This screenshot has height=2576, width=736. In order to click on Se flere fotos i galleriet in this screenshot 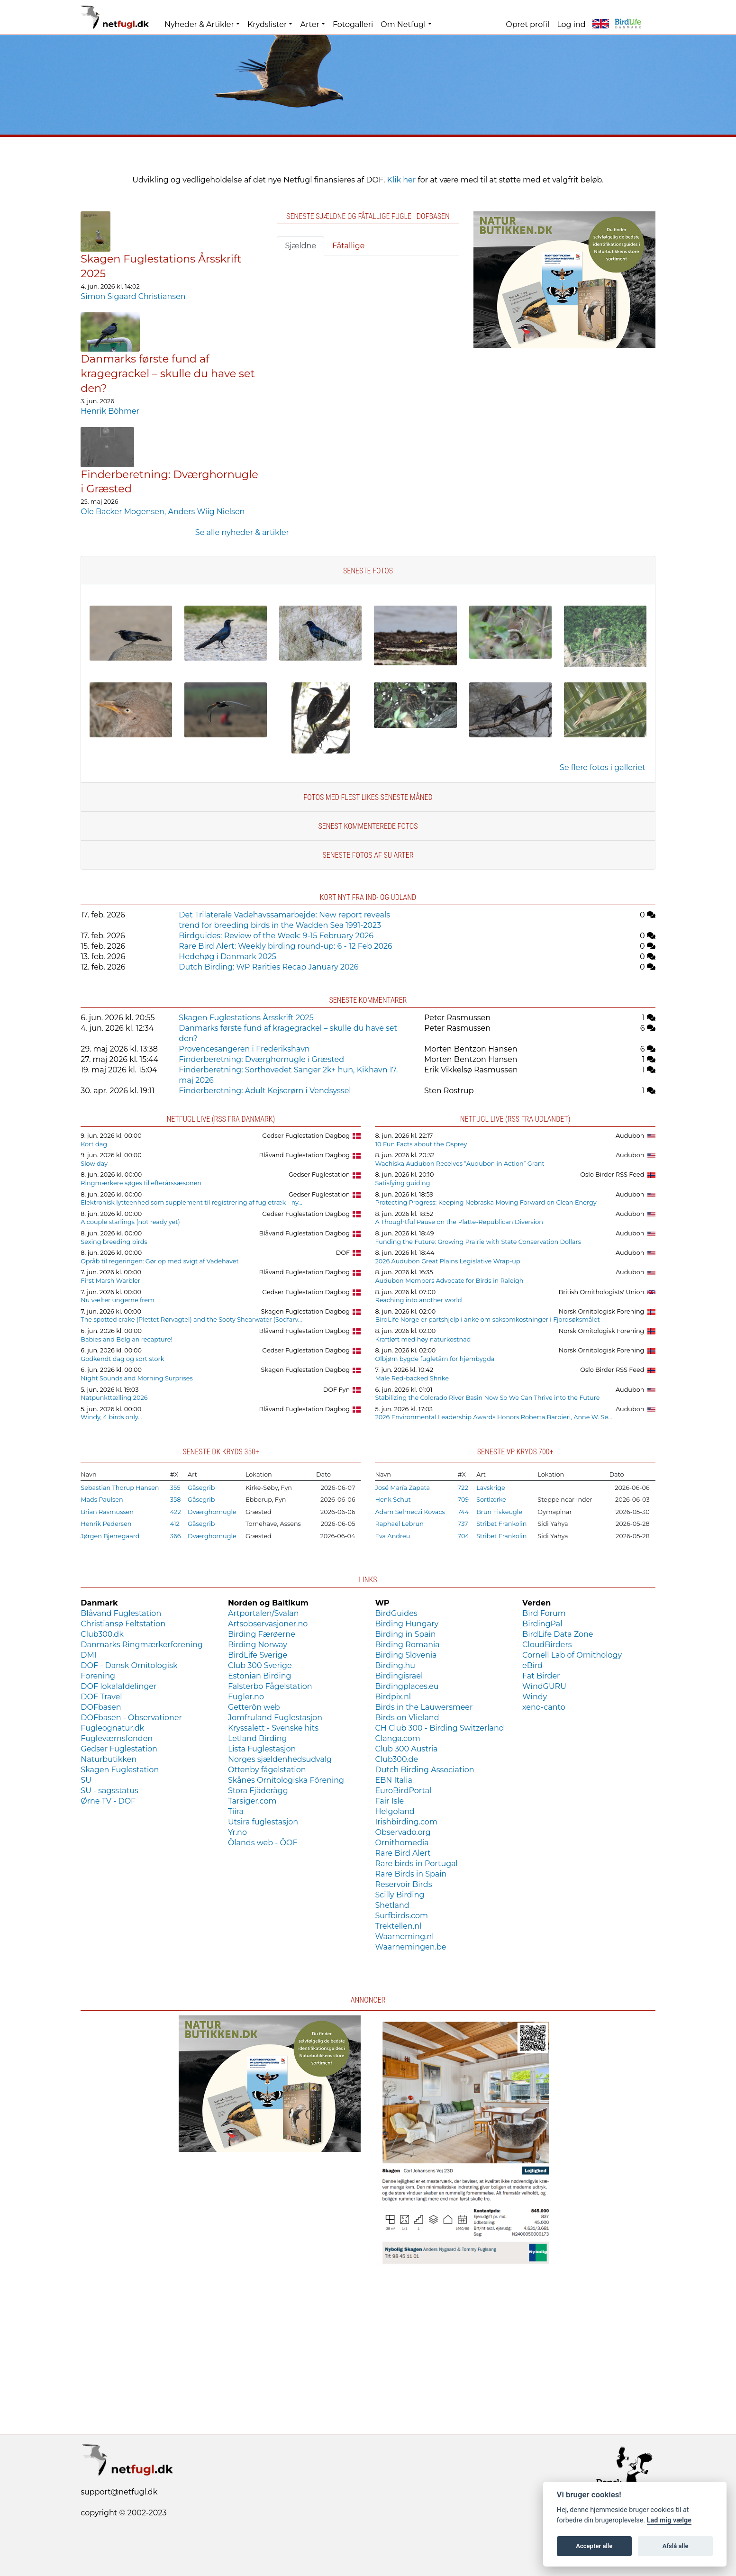, I will do `click(602, 767)`.